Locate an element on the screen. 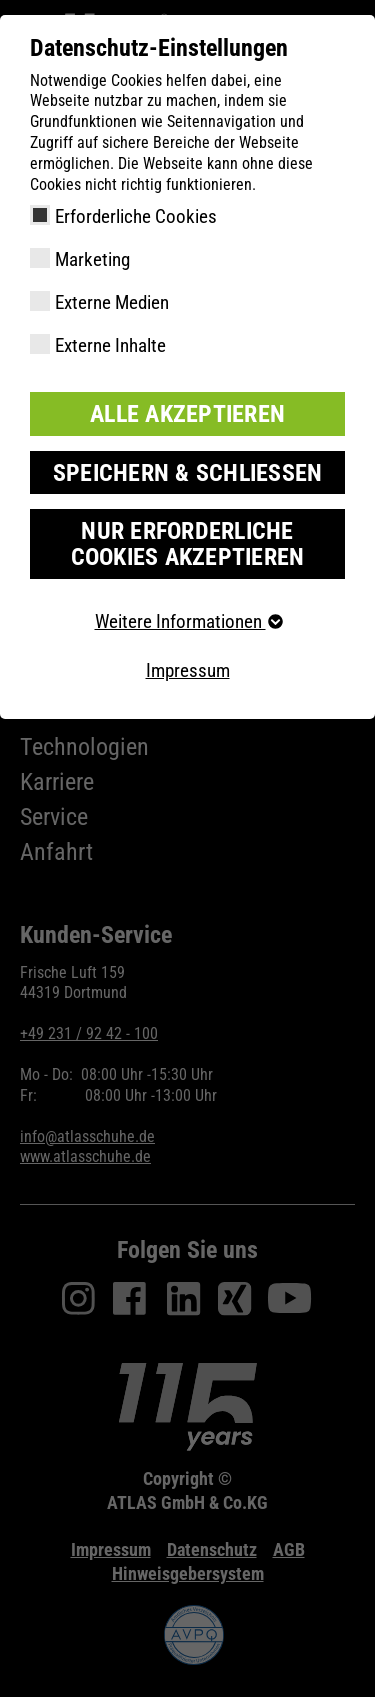 The width and height of the screenshot is (375, 1697). Impressum is located at coordinates (188, 670).